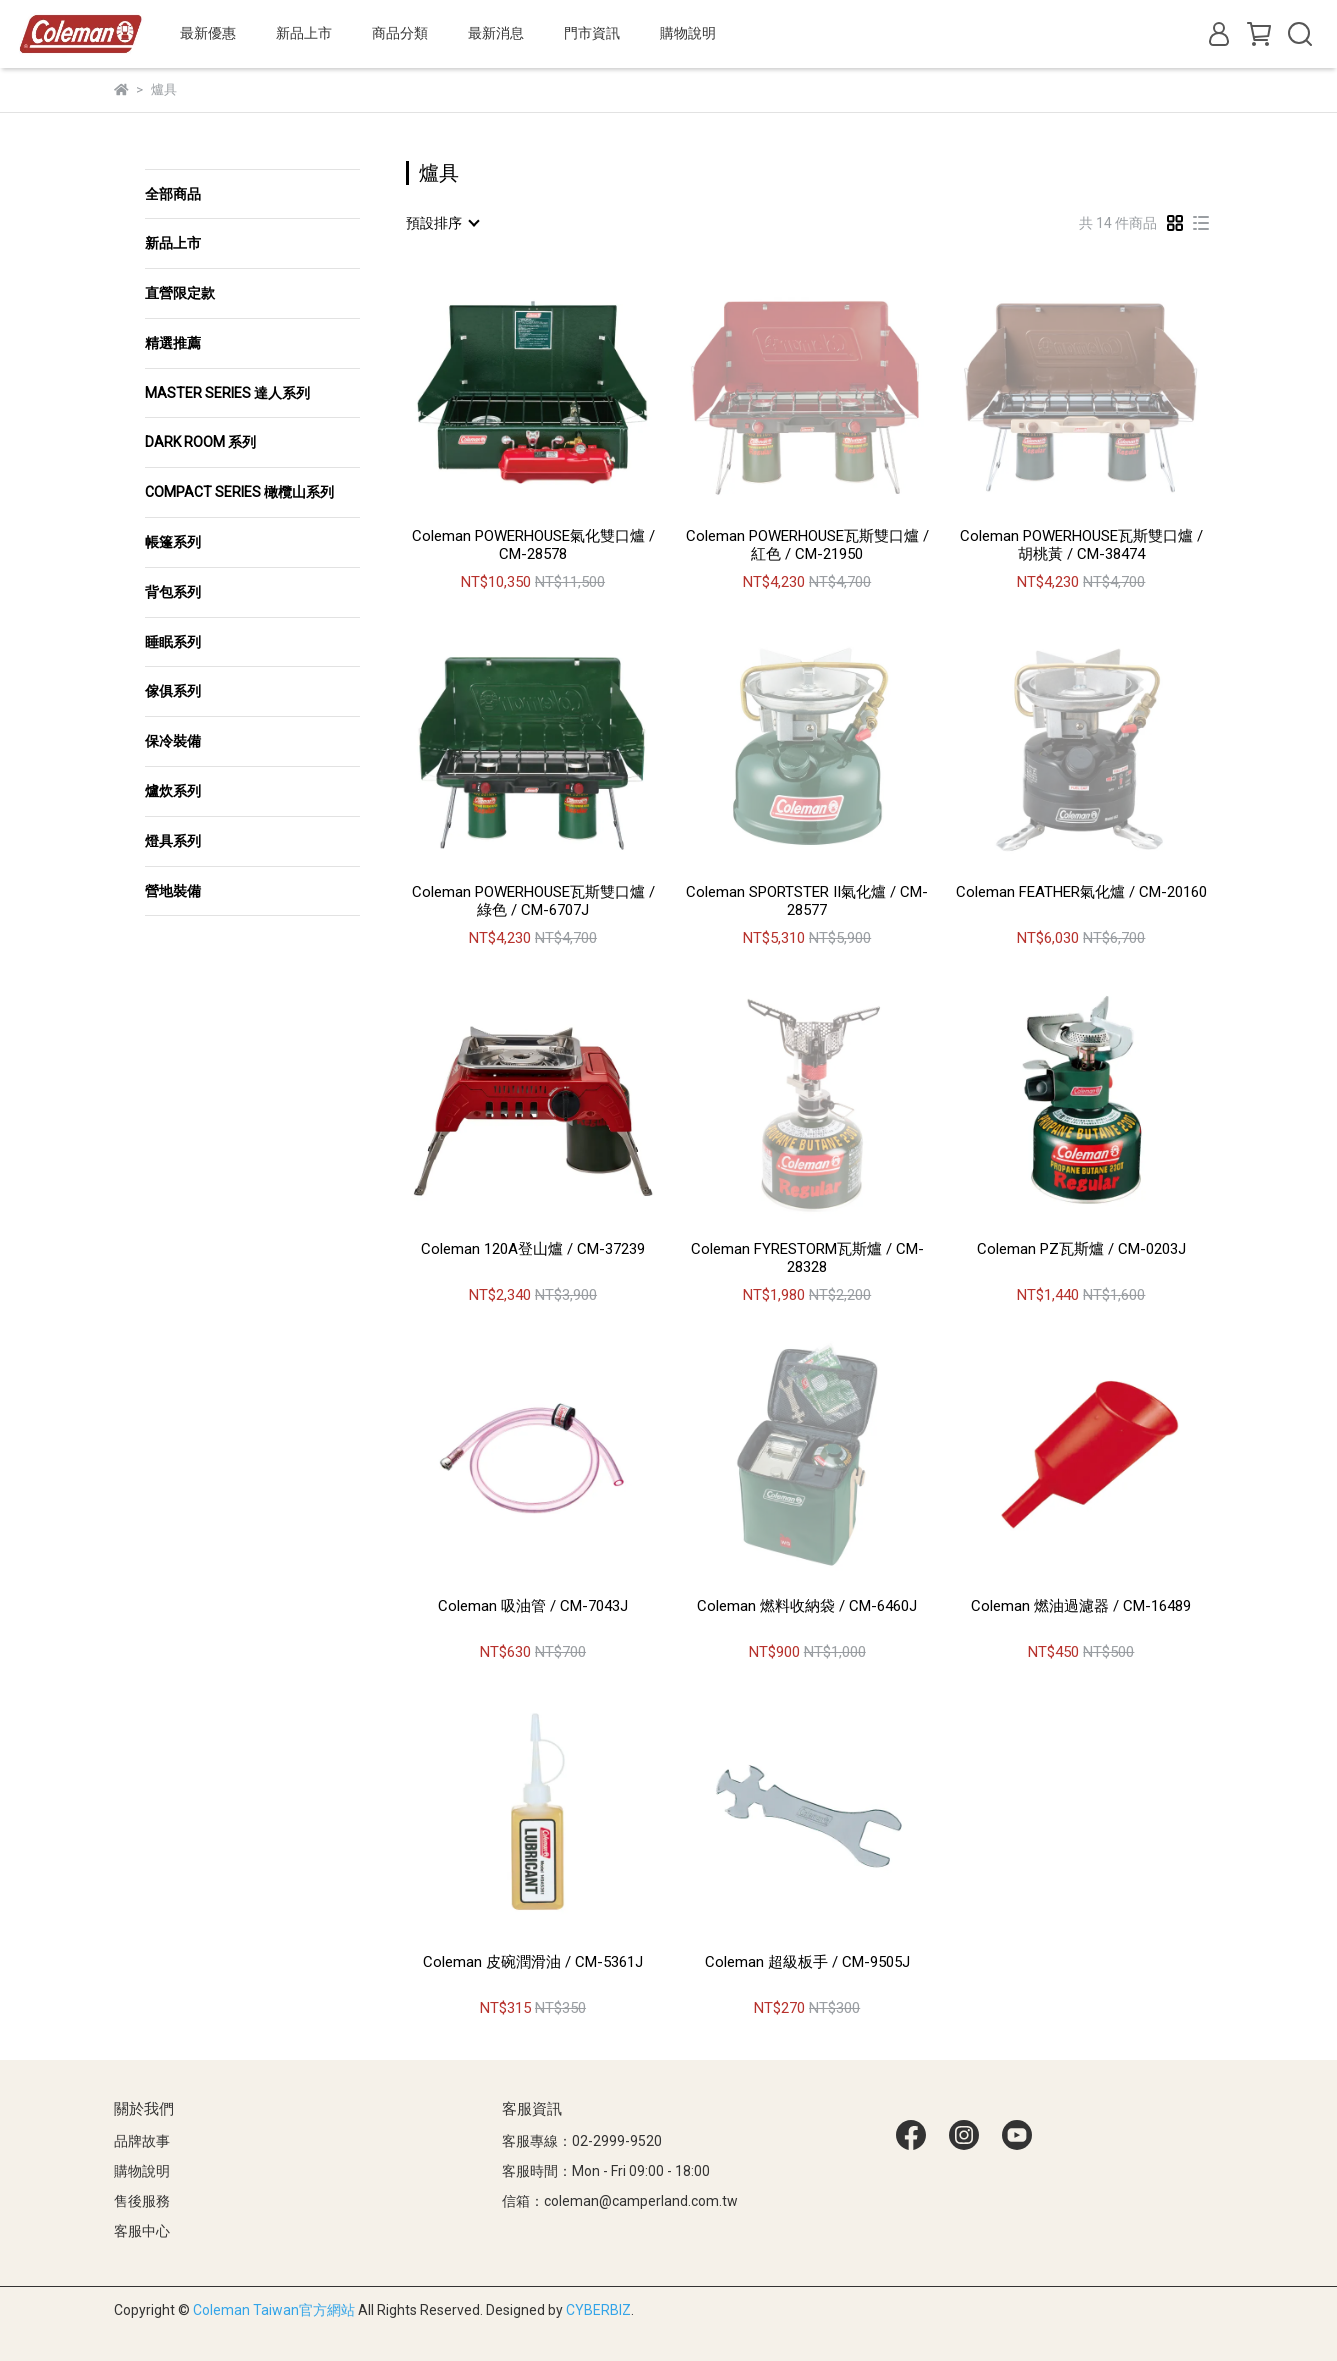 This screenshot has width=1337, height=2361. What do you see at coordinates (620, 2201) in the screenshot?
I see `信箱：coleman@camperland.com.tw` at bounding box center [620, 2201].